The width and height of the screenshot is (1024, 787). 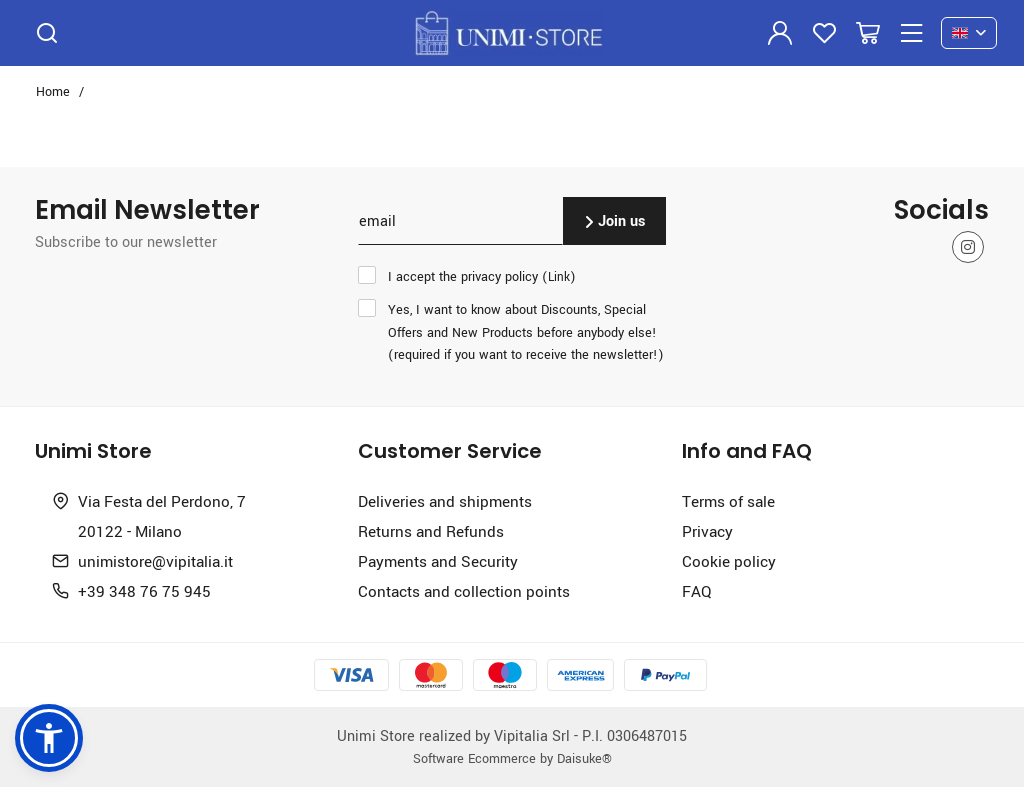 I want to click on Returns and Refunds, so click(x=431, y=531).